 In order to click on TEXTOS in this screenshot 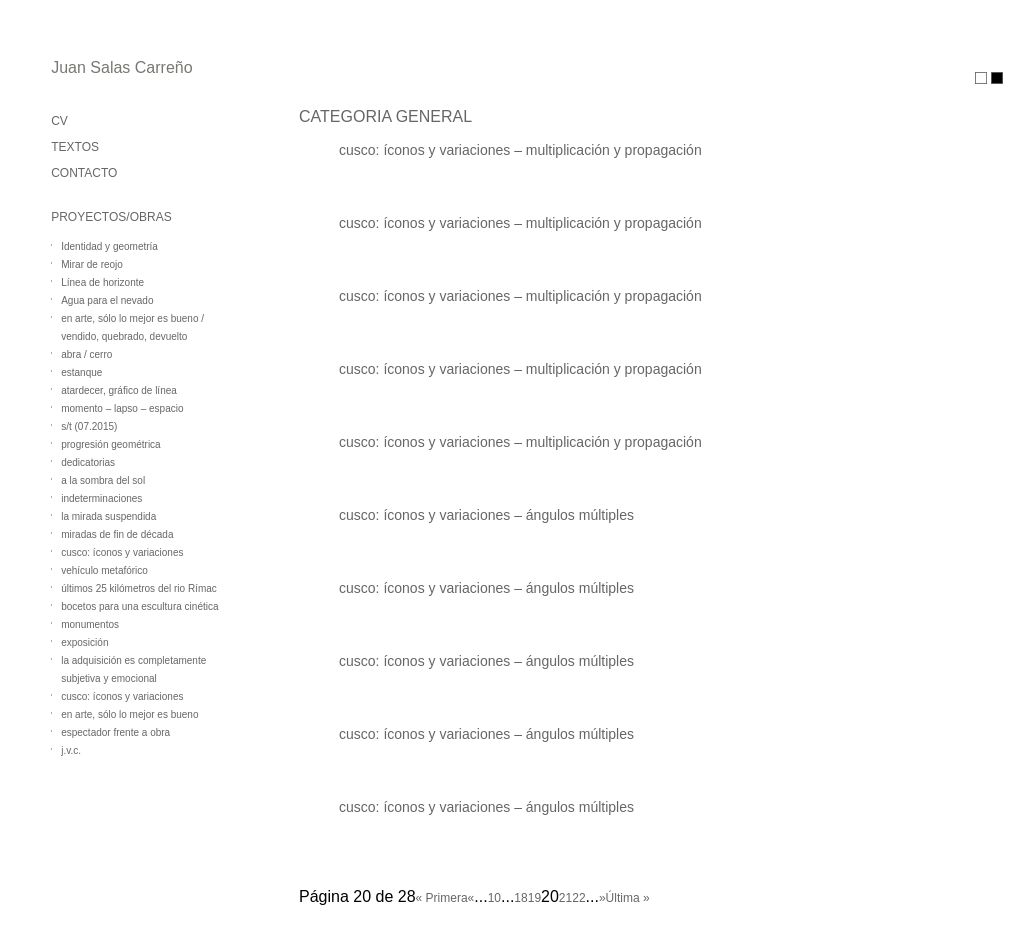, I will do `click(75, 147)`.